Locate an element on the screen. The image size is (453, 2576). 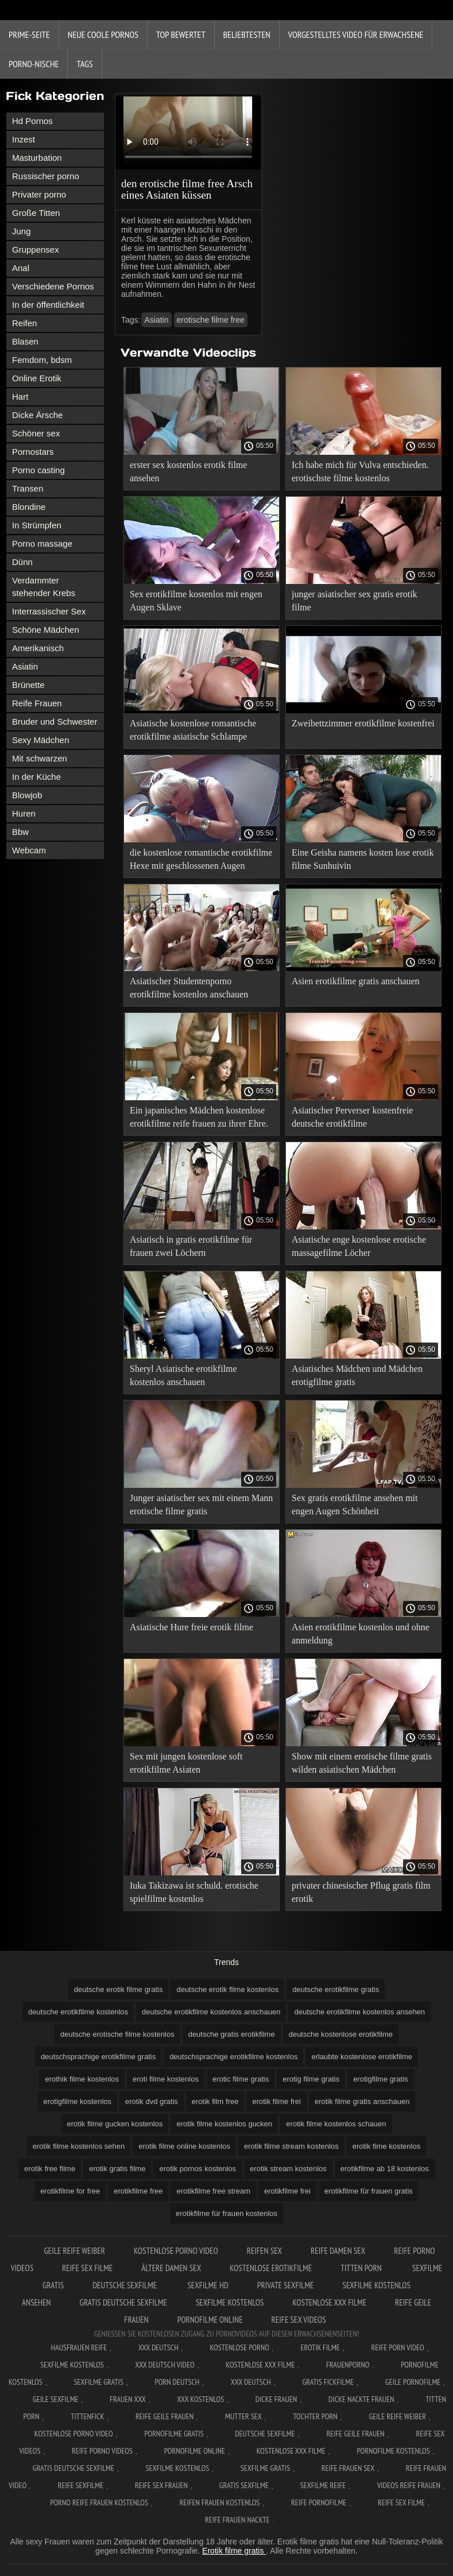
deutsche erotik filme gratis is located at coordinates (118, 1989).